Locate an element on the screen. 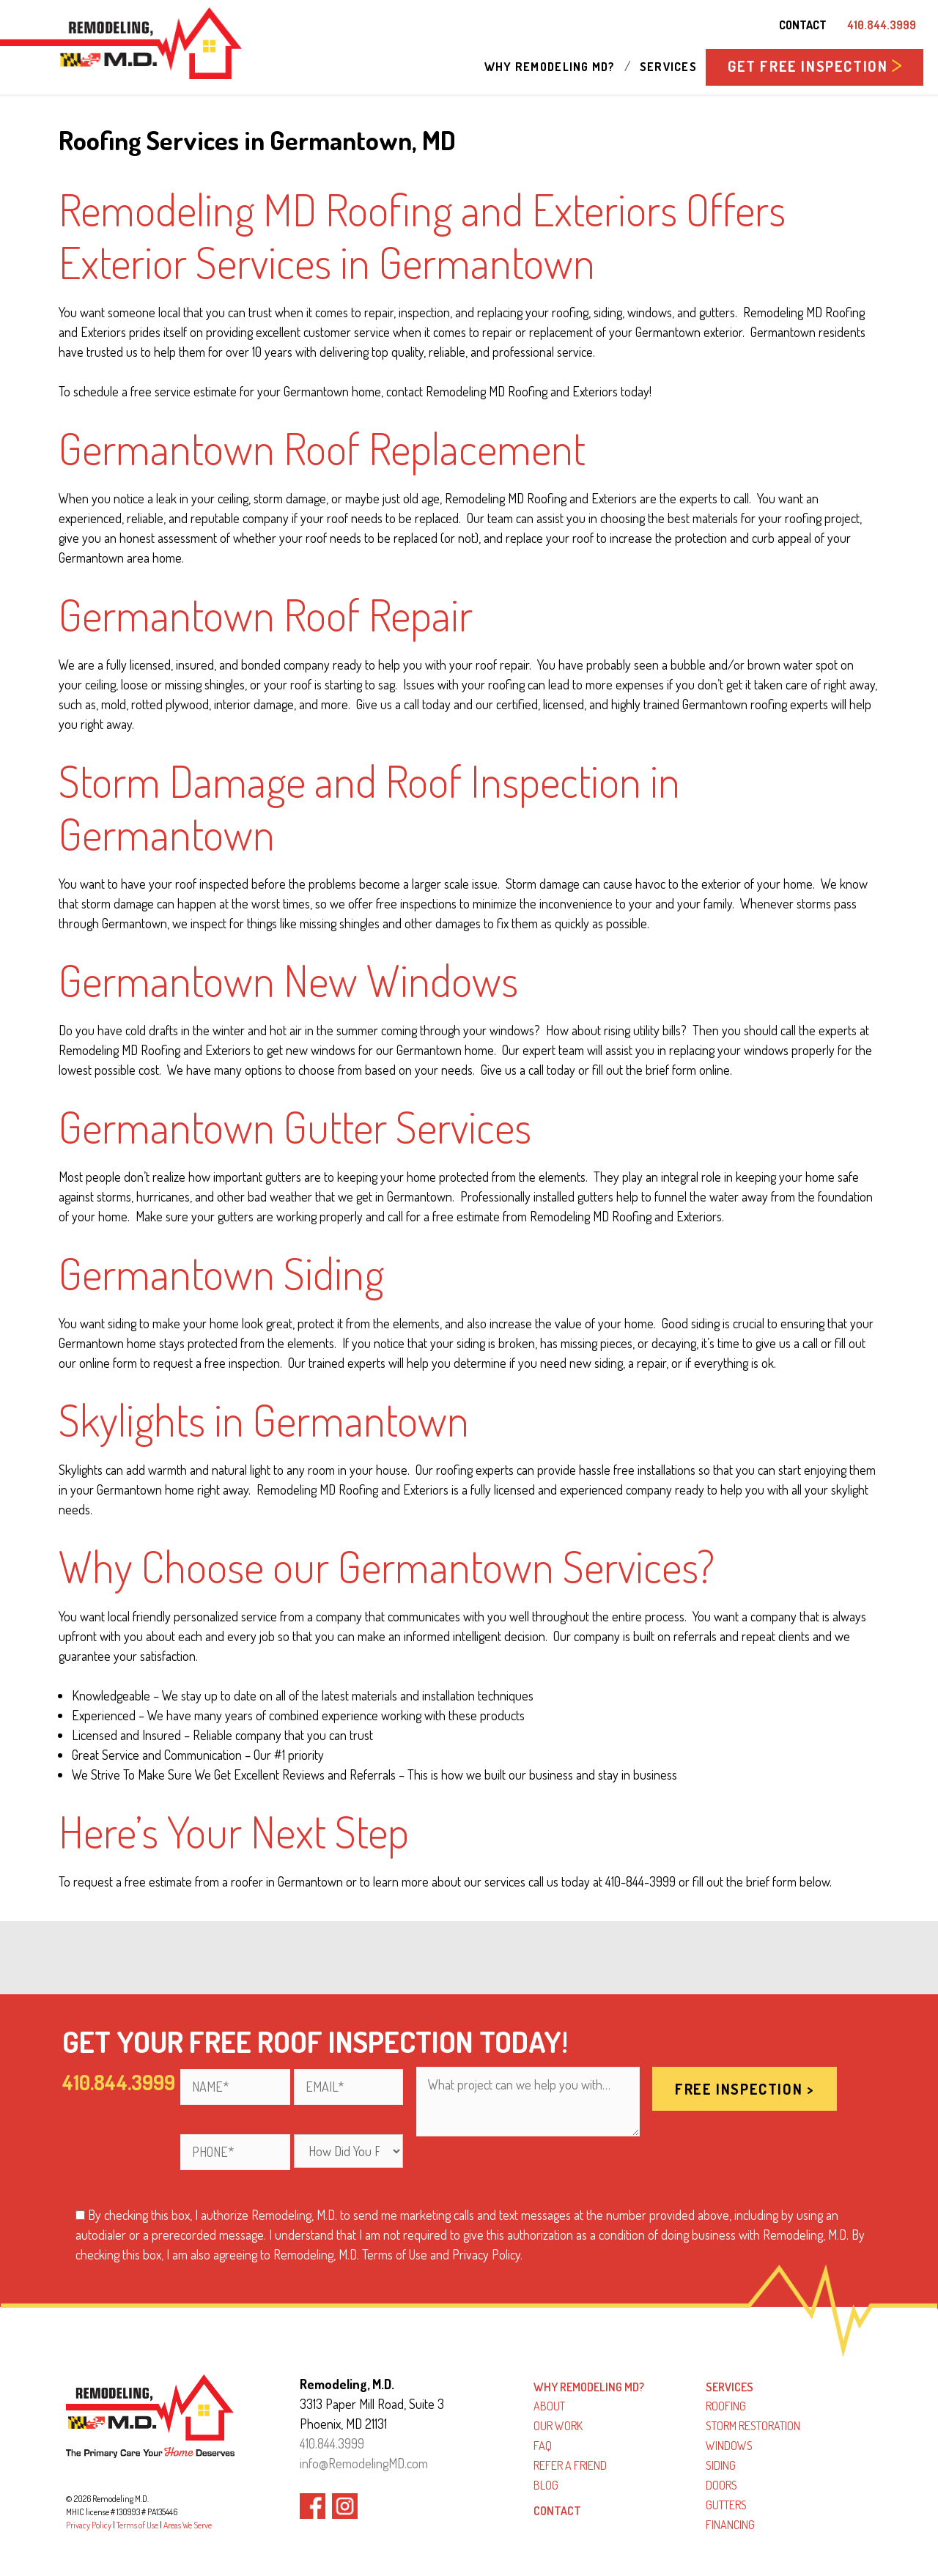 The image size is (938, 2576). Our Work is located at coordinates (558, 2425).